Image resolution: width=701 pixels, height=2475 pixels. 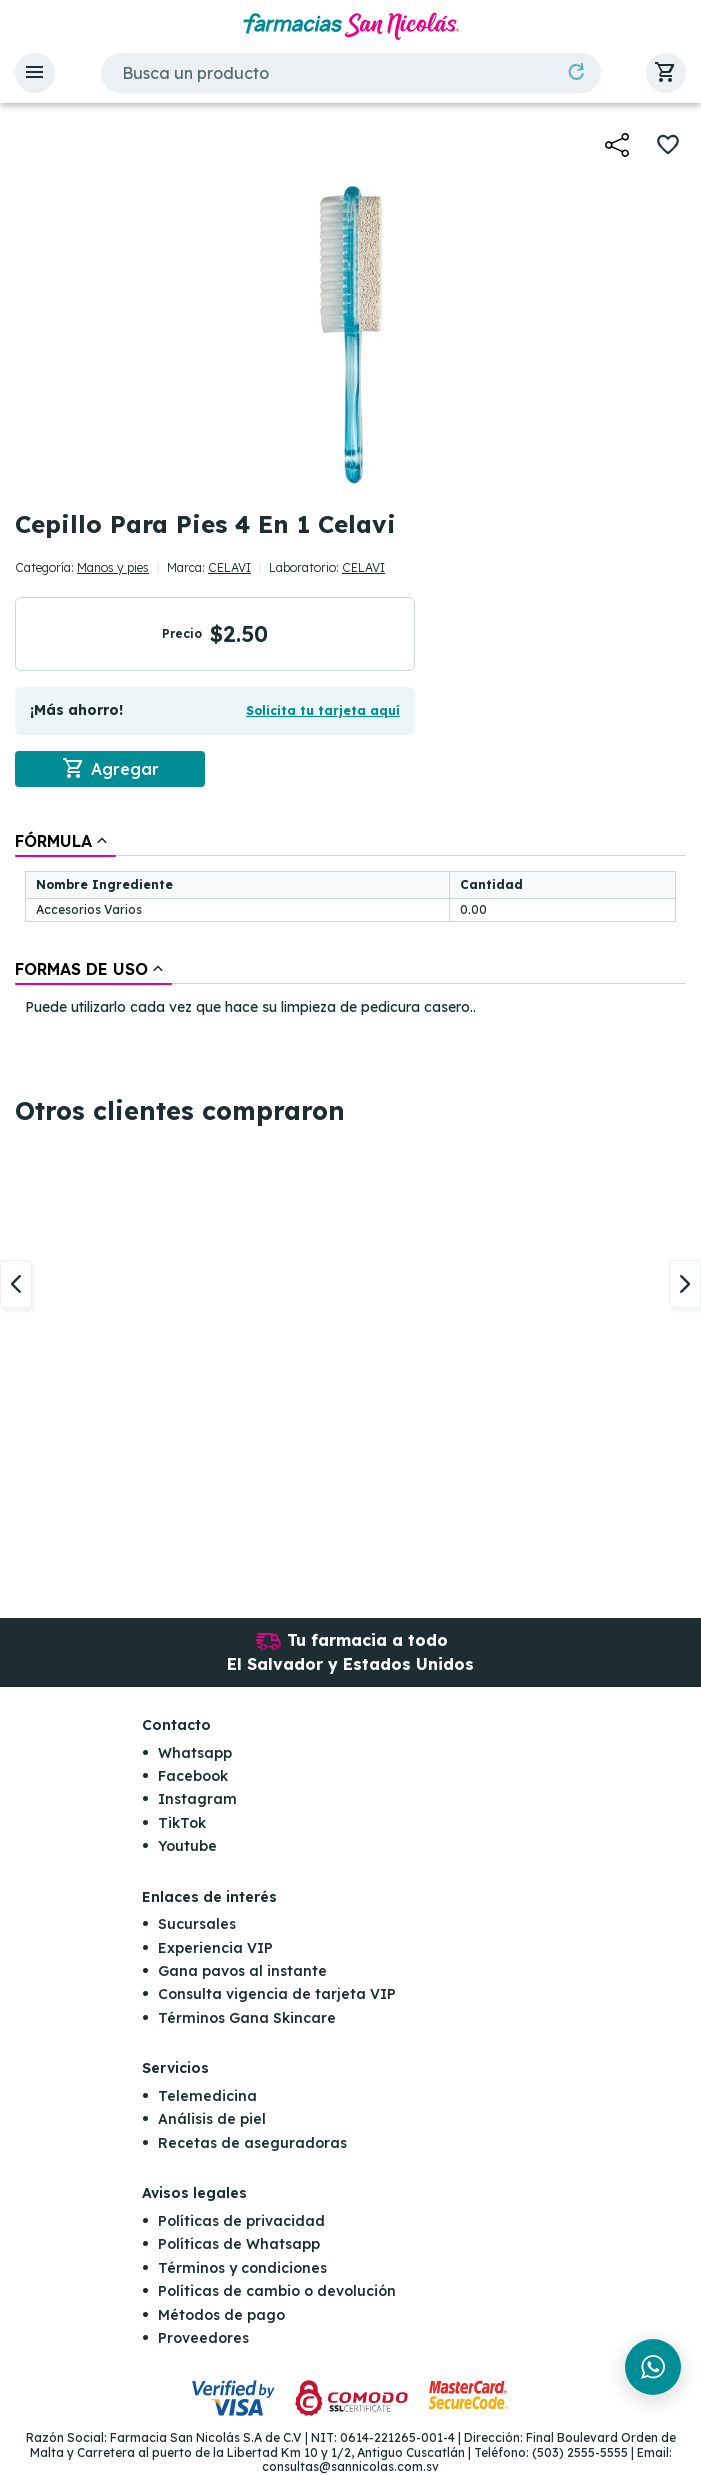 I want to click on Youtube, so click(x=187, y=1846).